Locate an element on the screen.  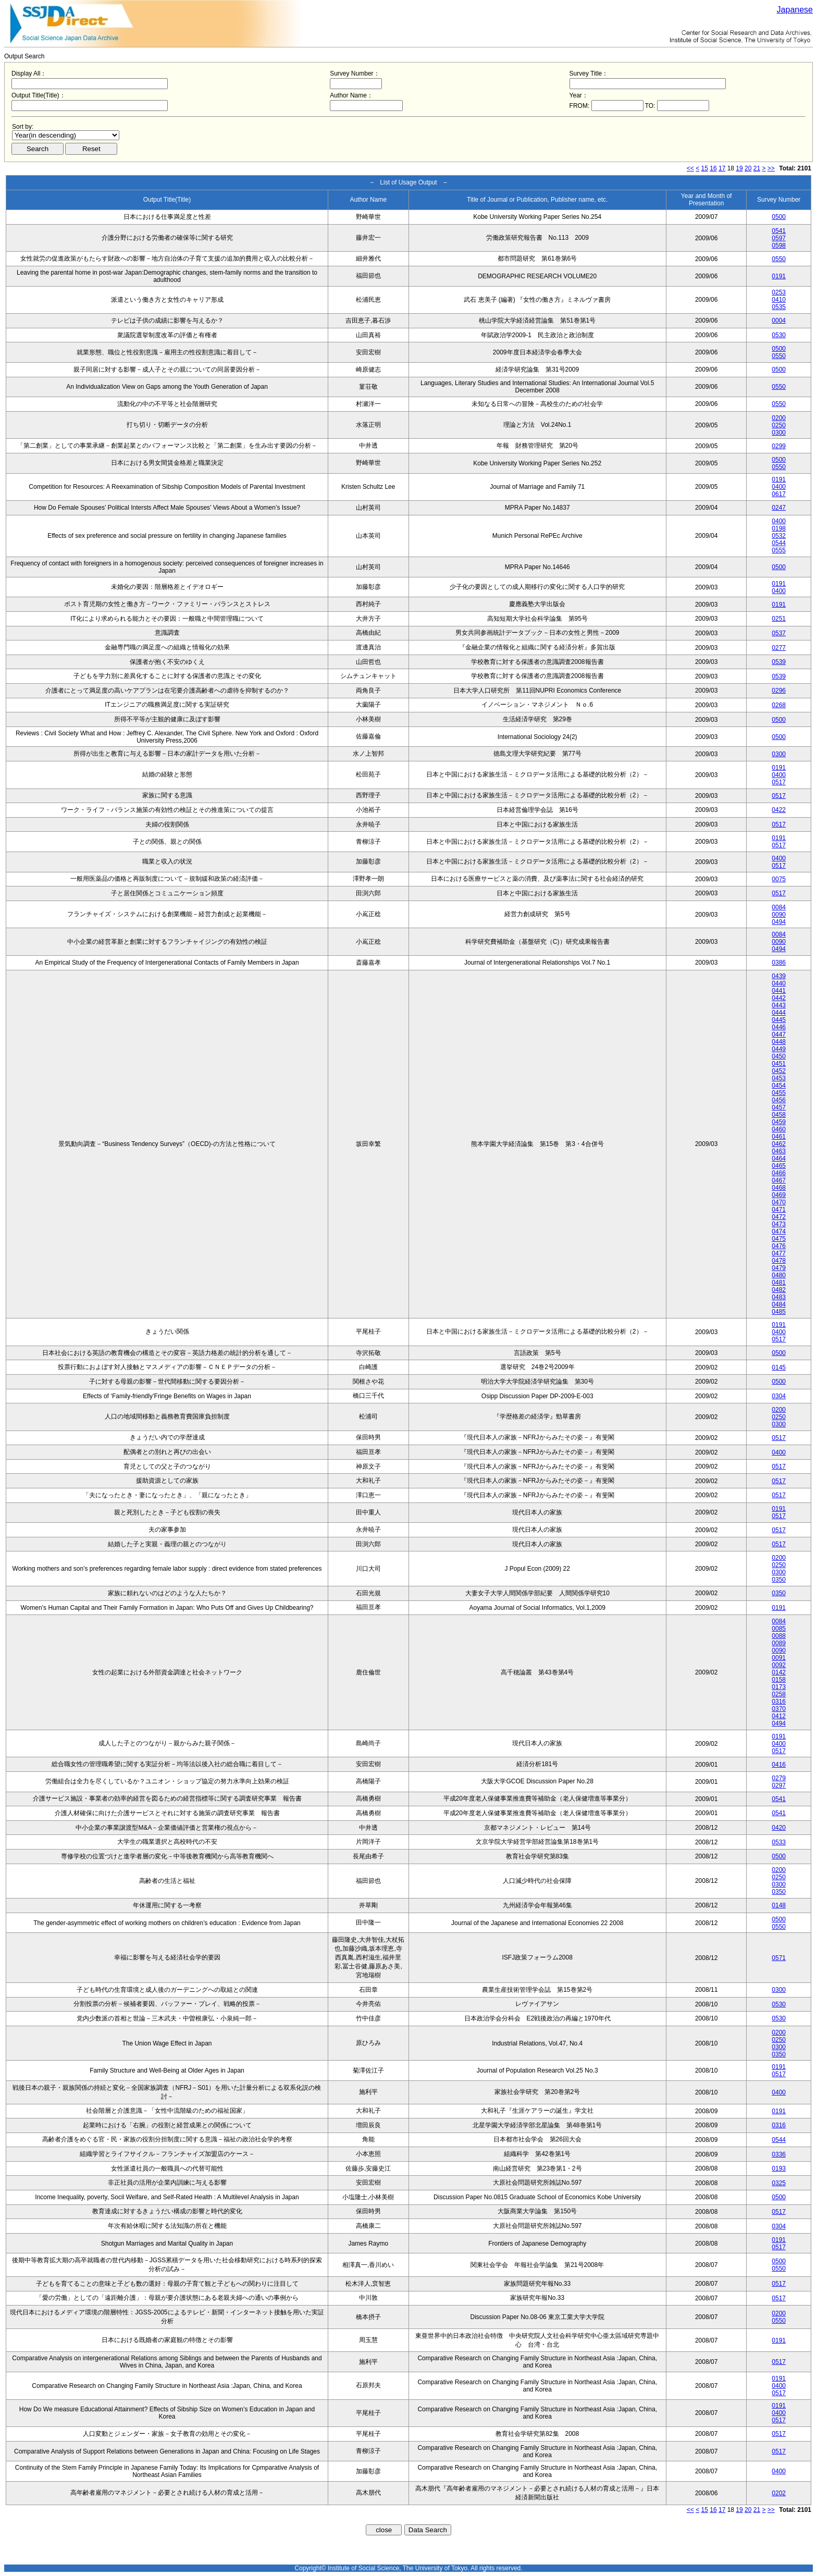
0258 is located at coordinates (779, 1694).